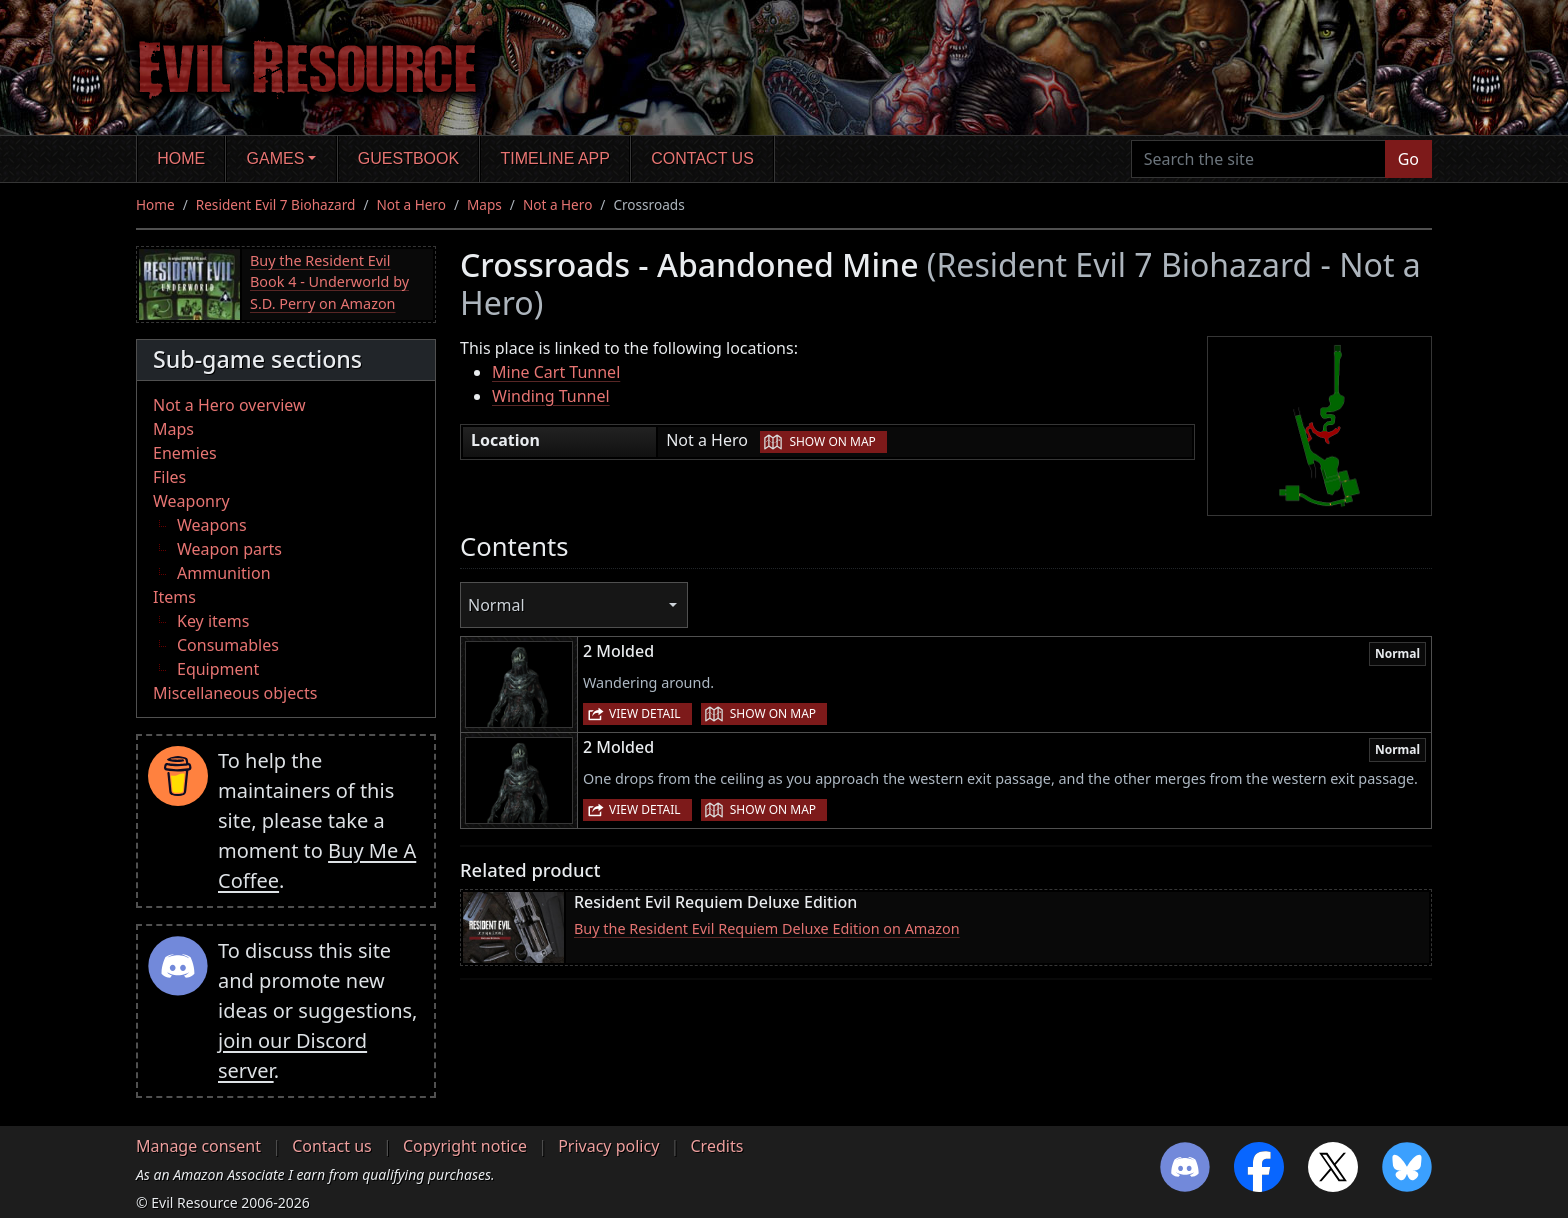 The width and height of the screenshot is (1568, 1218). What do you see at coordinates (276, 204) in the screenshot?
I see `Resident Evil 7 Biohazard` at bounding box center [276, 204].